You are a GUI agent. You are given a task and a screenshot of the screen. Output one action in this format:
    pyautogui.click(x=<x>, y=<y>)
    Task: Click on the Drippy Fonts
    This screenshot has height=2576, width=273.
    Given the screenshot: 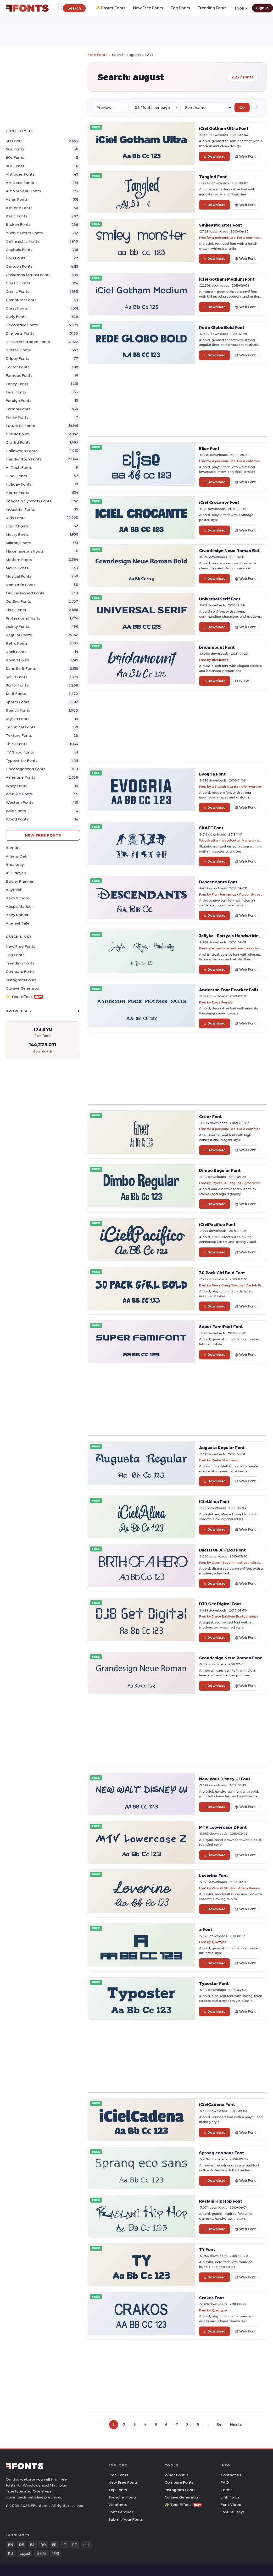 What is the action you would take?
    pyautogui.click(x=17, y=358)
    